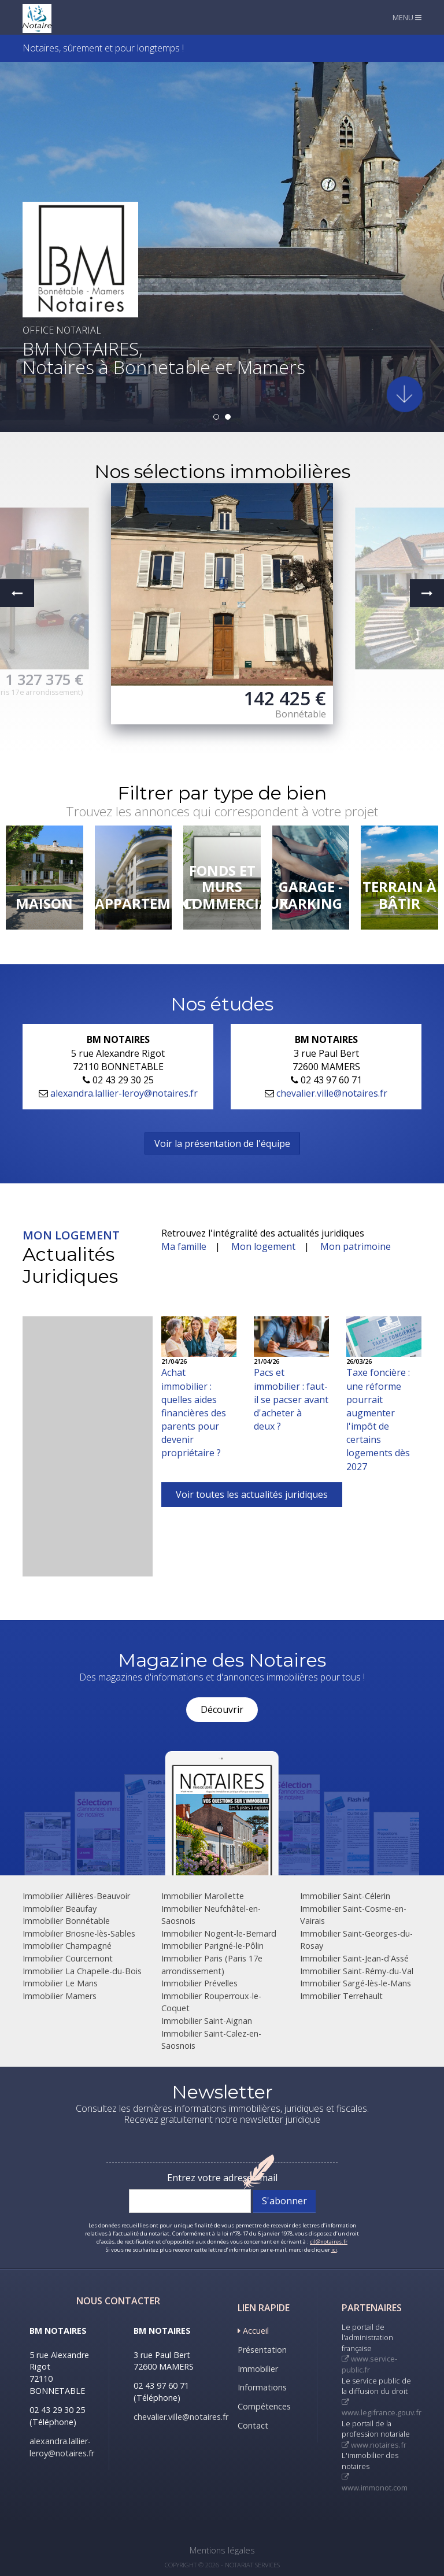 Image resolution: width=444 pixels, height=2576 pixels. Describe the element at coordinates (252, 1494) in the screenshot. I see `Voir toutes les actualités juridiques` at that location.